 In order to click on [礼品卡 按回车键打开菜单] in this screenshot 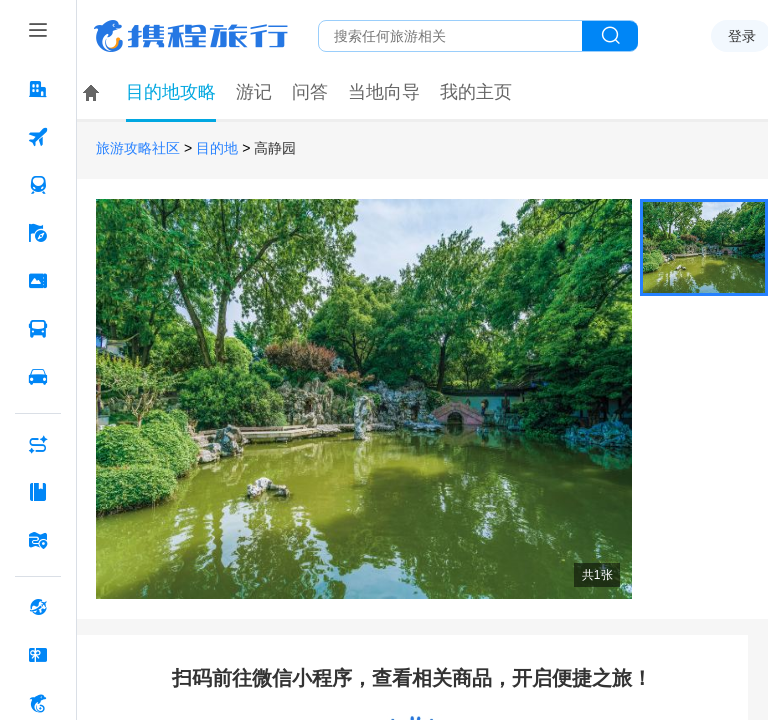, I will do `click(38, 655)`.